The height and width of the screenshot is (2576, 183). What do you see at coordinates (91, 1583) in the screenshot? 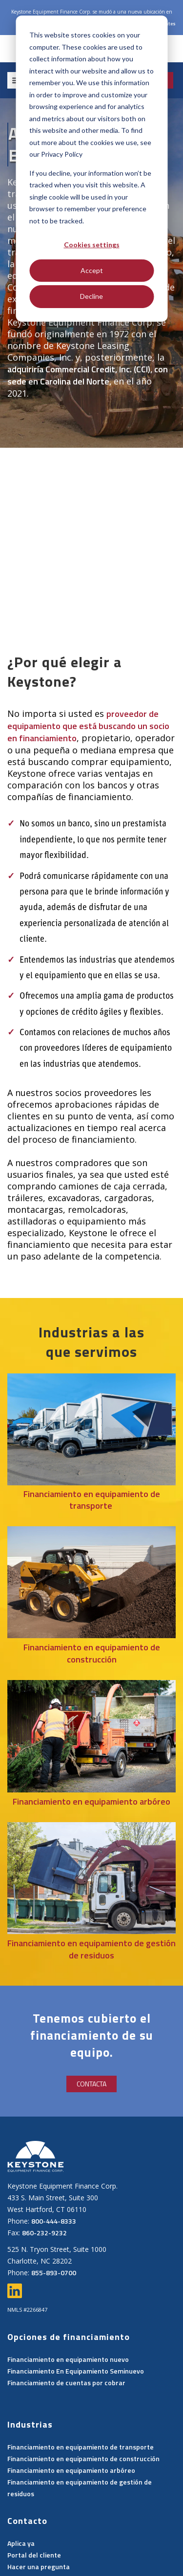
I see `Financiamiento en equipamiento de construcción` at bounding box center [91, 1583].